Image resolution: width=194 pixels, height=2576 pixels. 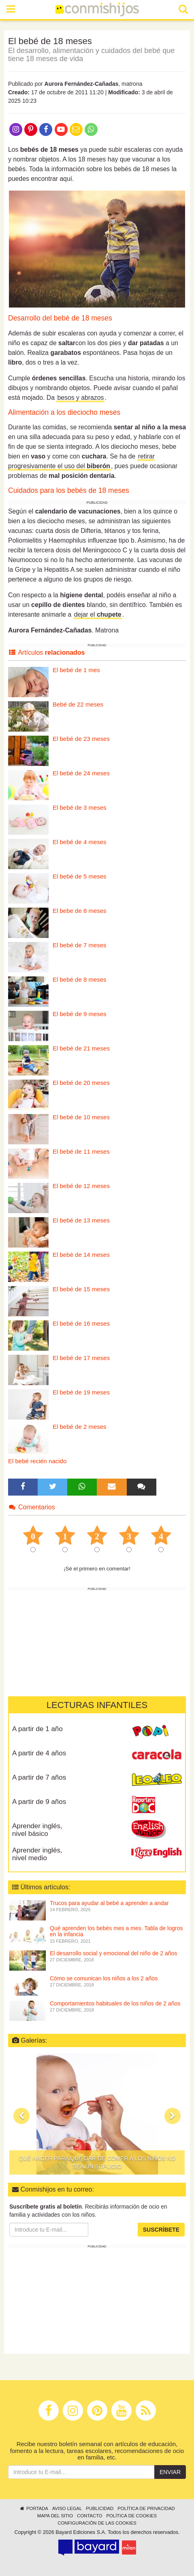 I want to click on El bebe de 6 meses, so click(x=80, y=910).